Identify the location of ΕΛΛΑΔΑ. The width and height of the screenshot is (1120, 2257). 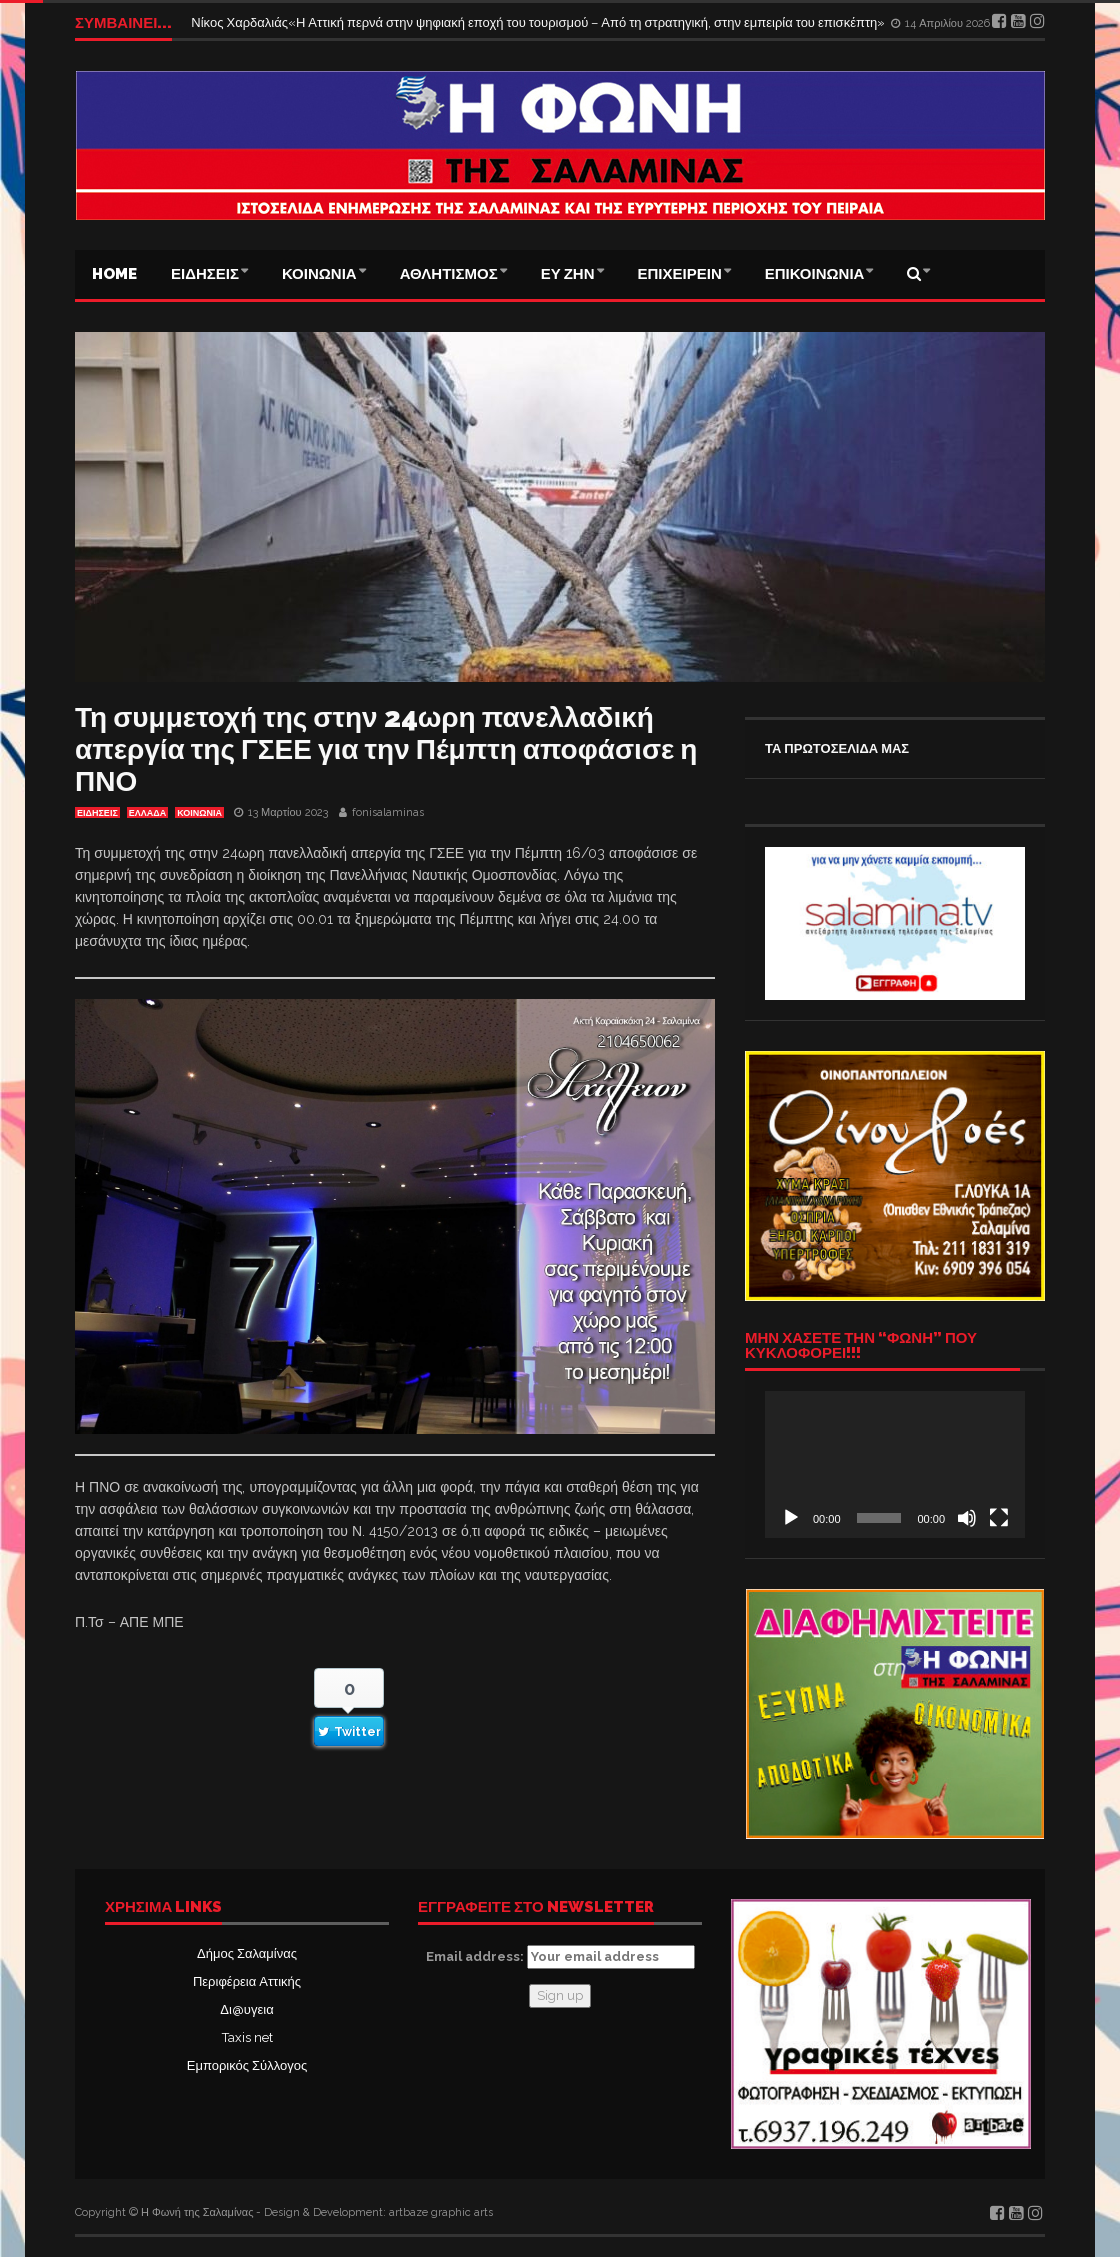
(147, 813).